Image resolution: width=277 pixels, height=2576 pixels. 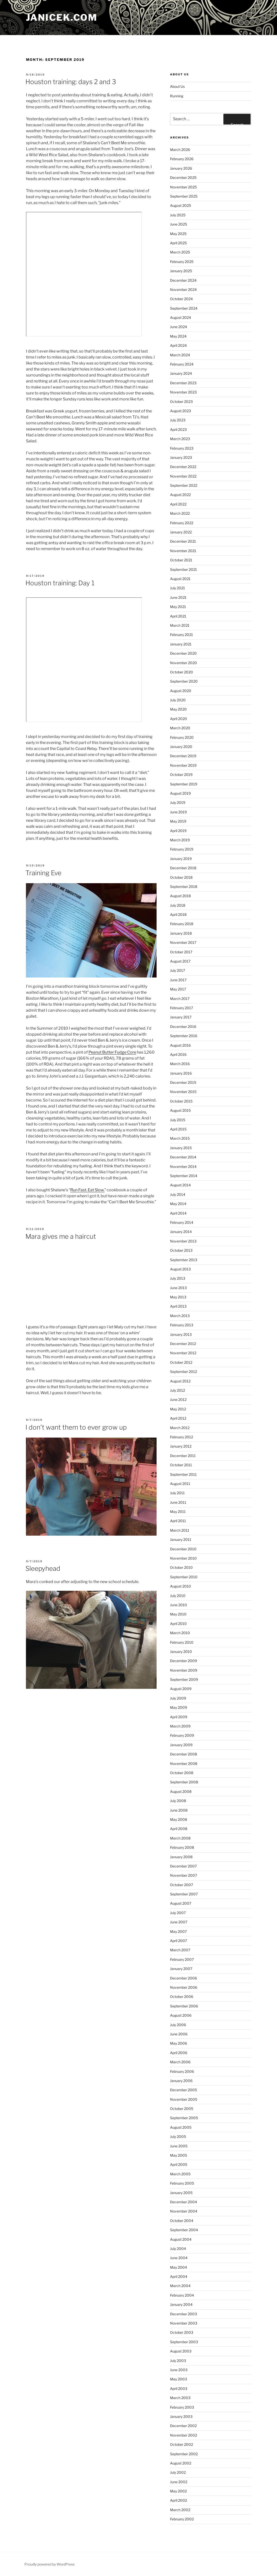 What do you see at coordinates (184, 1782) in the screenshot?
I see `September 2008` at bounding box center [184, 1782].